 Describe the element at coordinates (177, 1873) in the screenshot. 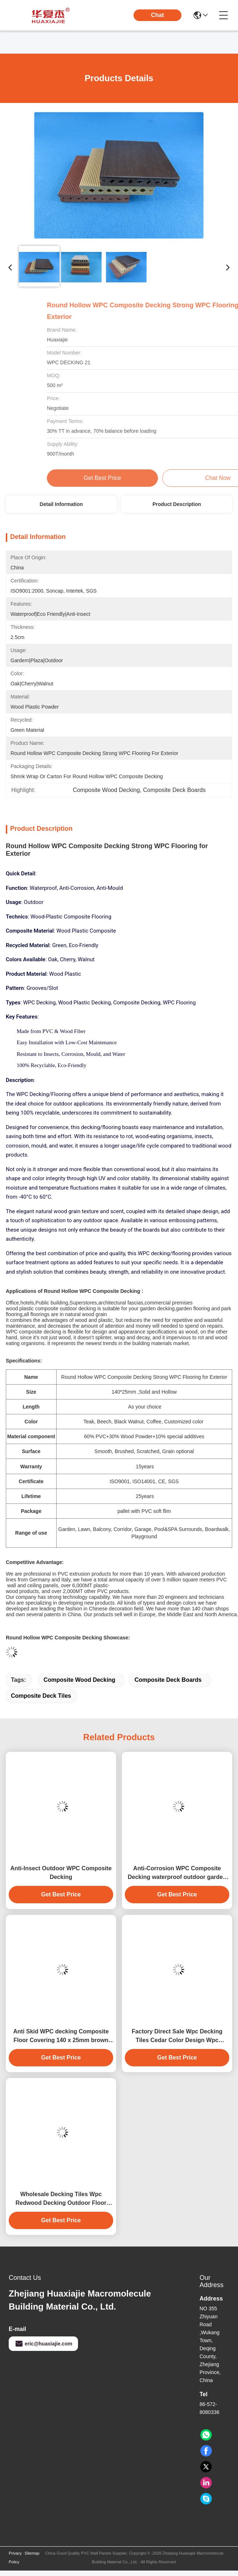

I see `Anti-Corrosion WPC Composite Decking waterproof outdoor garden floor` at that location.